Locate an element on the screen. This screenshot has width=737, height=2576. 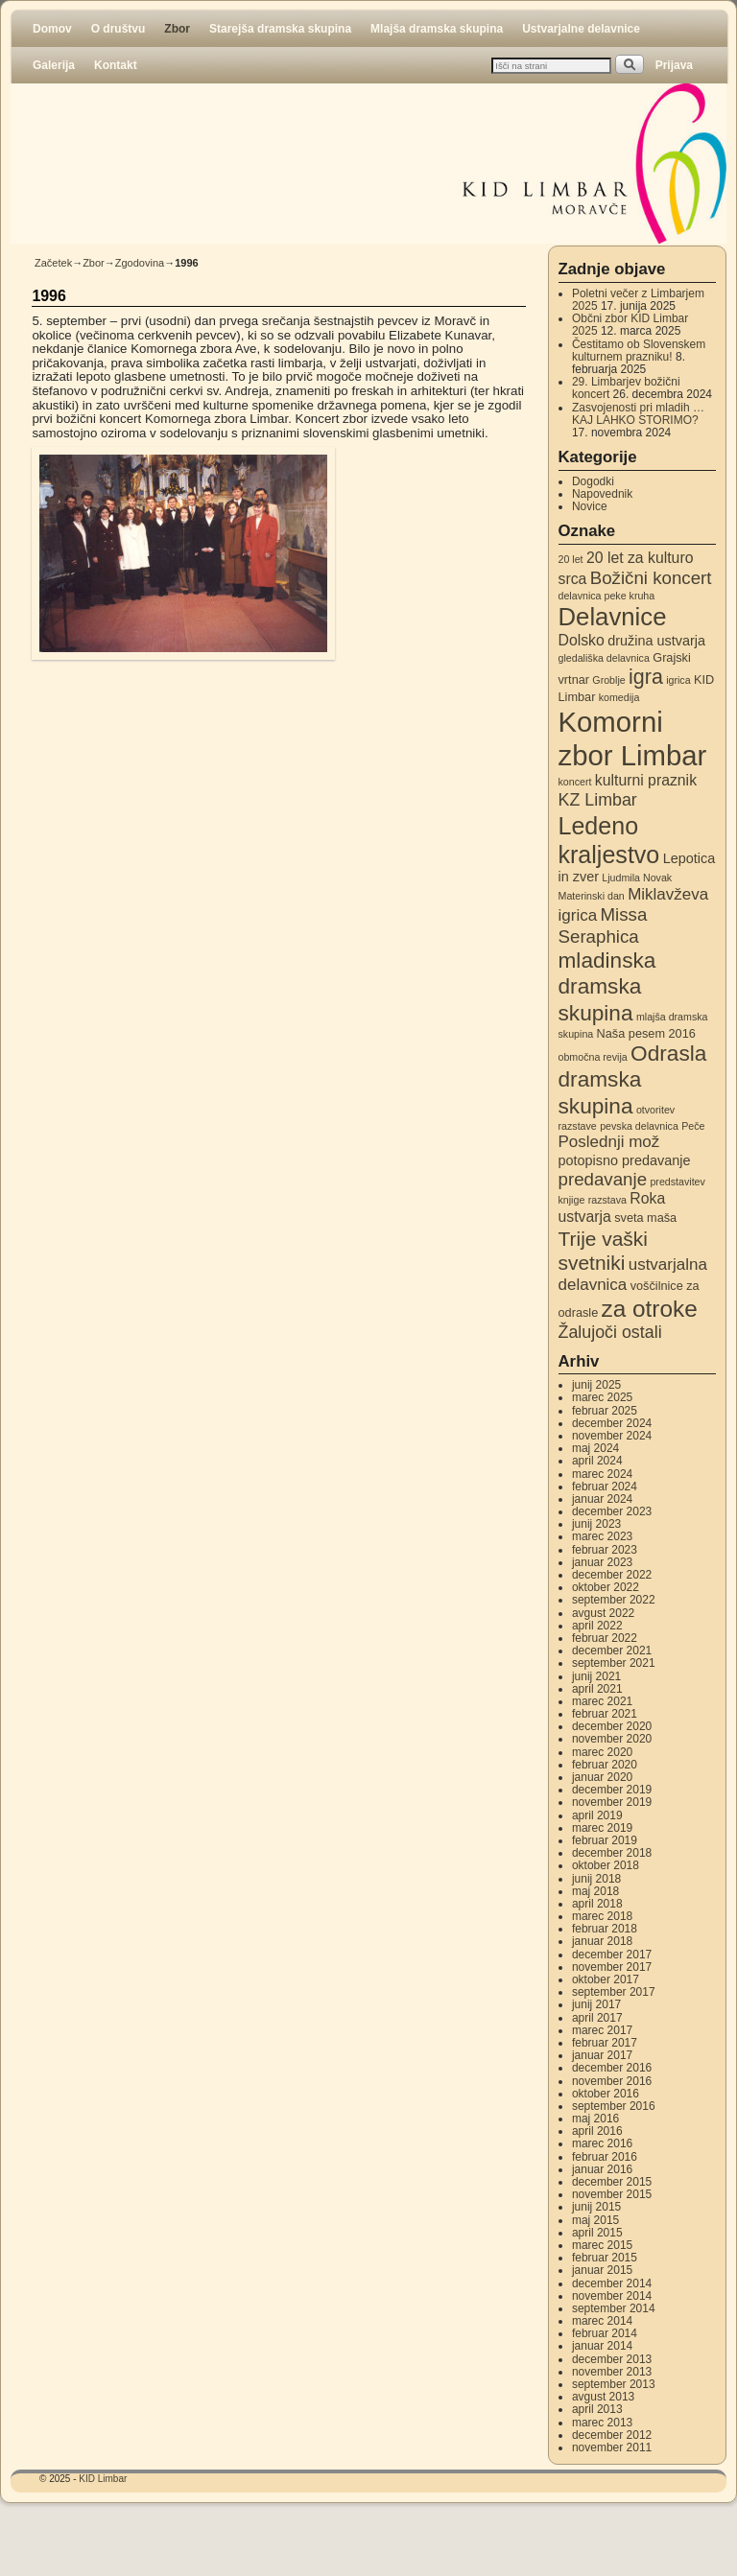
januar 2023 is located at coordinates (602, 1562).